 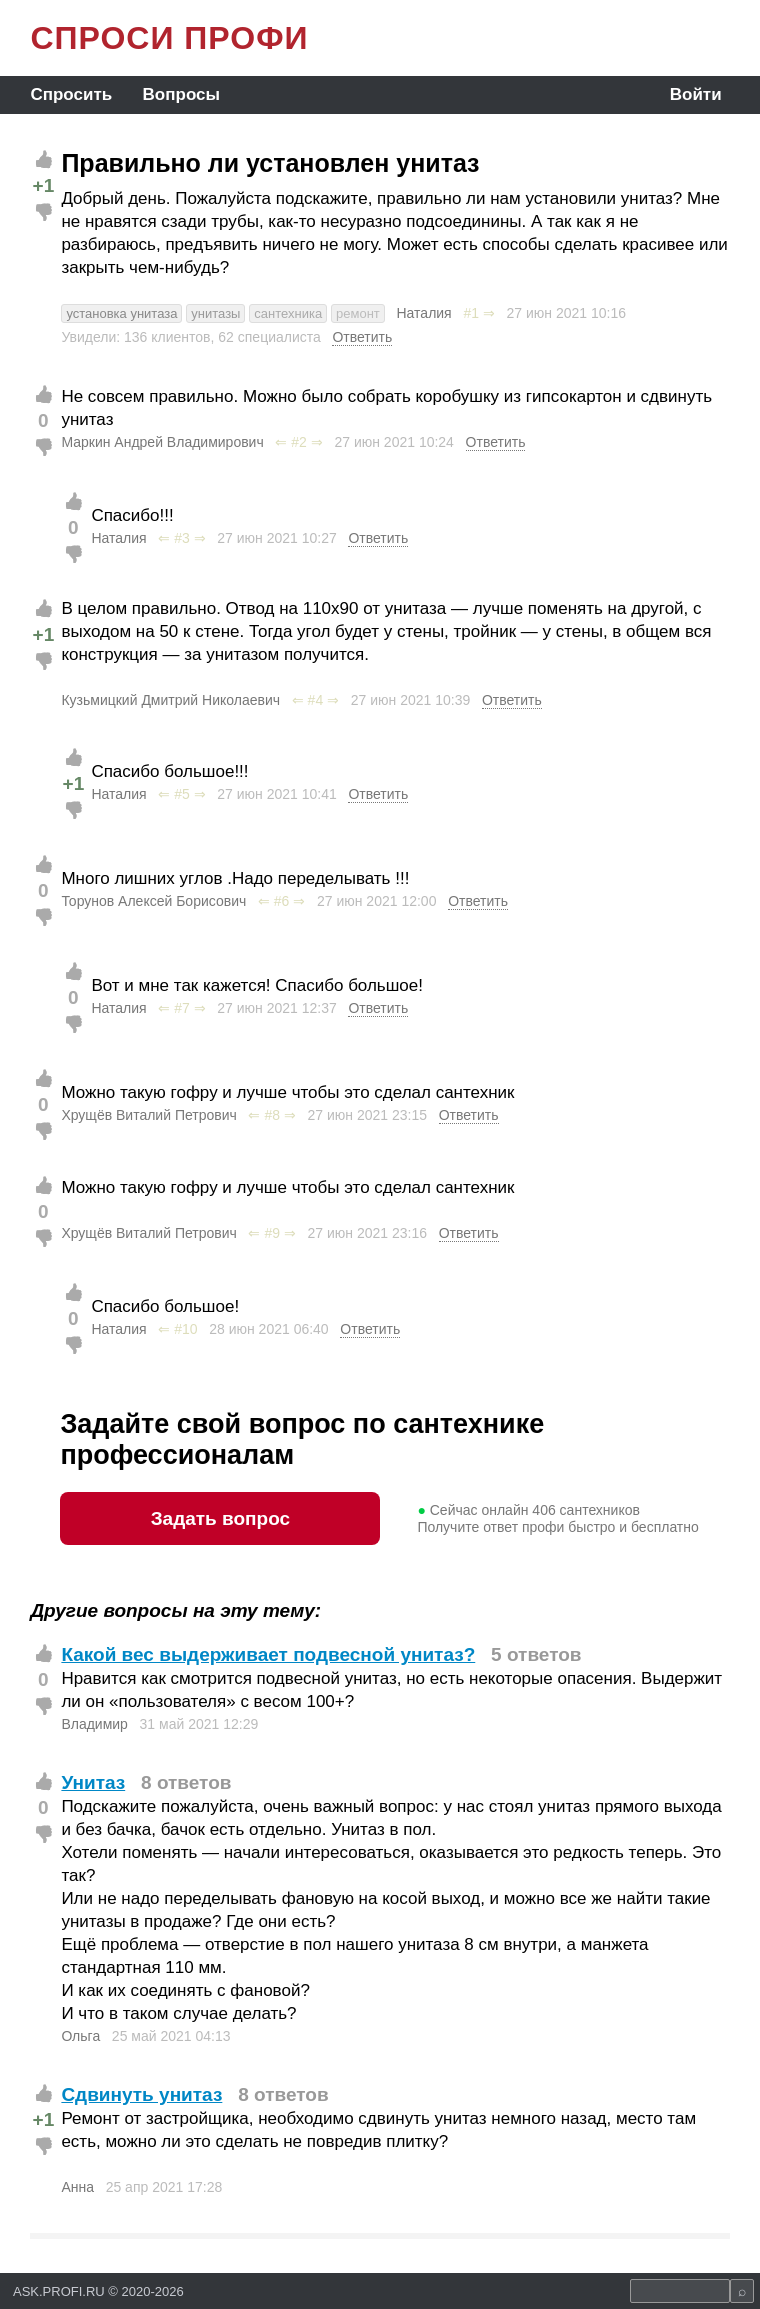 I want to click on +1, so click(x=44, y=185).